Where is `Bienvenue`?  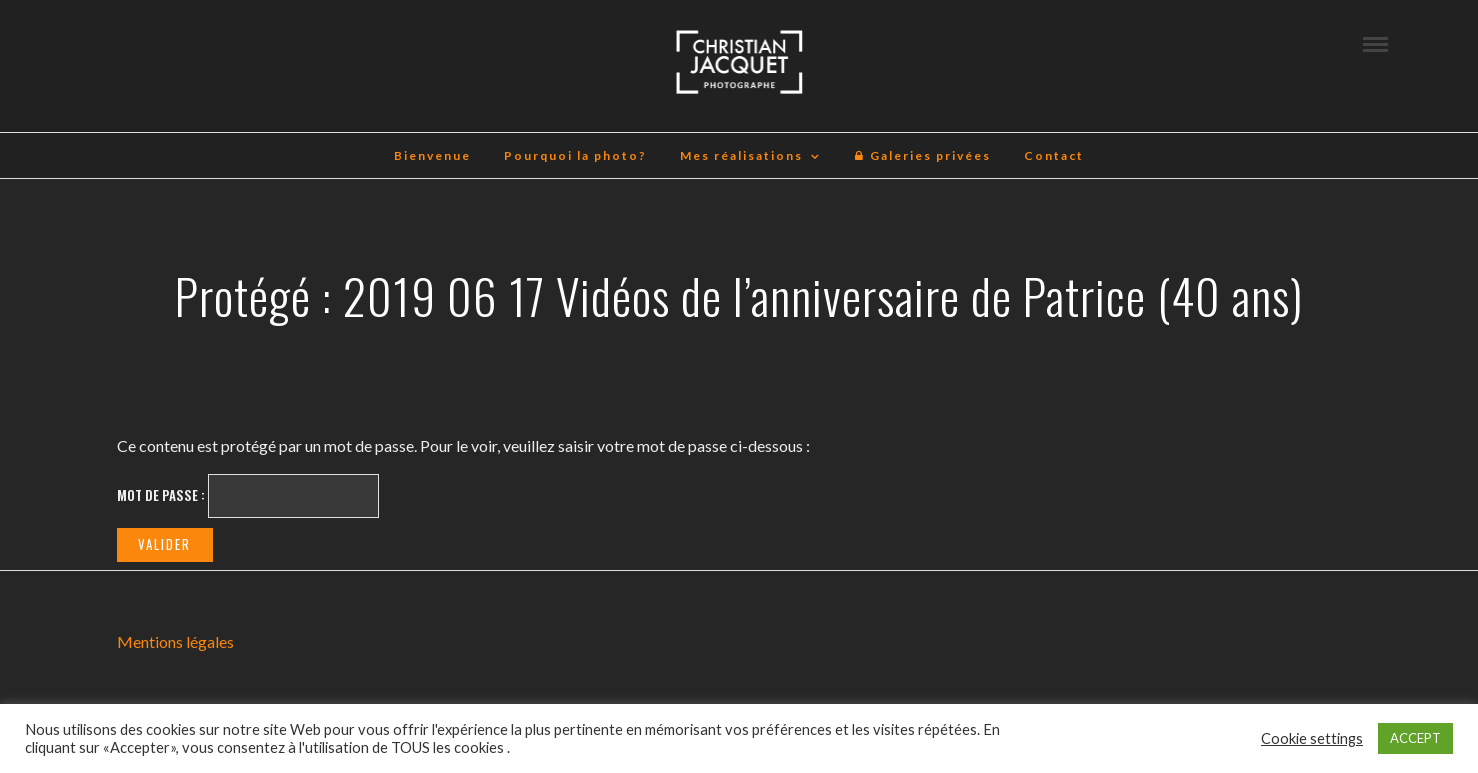 Bienvenue is located at coordinates (432, 155).